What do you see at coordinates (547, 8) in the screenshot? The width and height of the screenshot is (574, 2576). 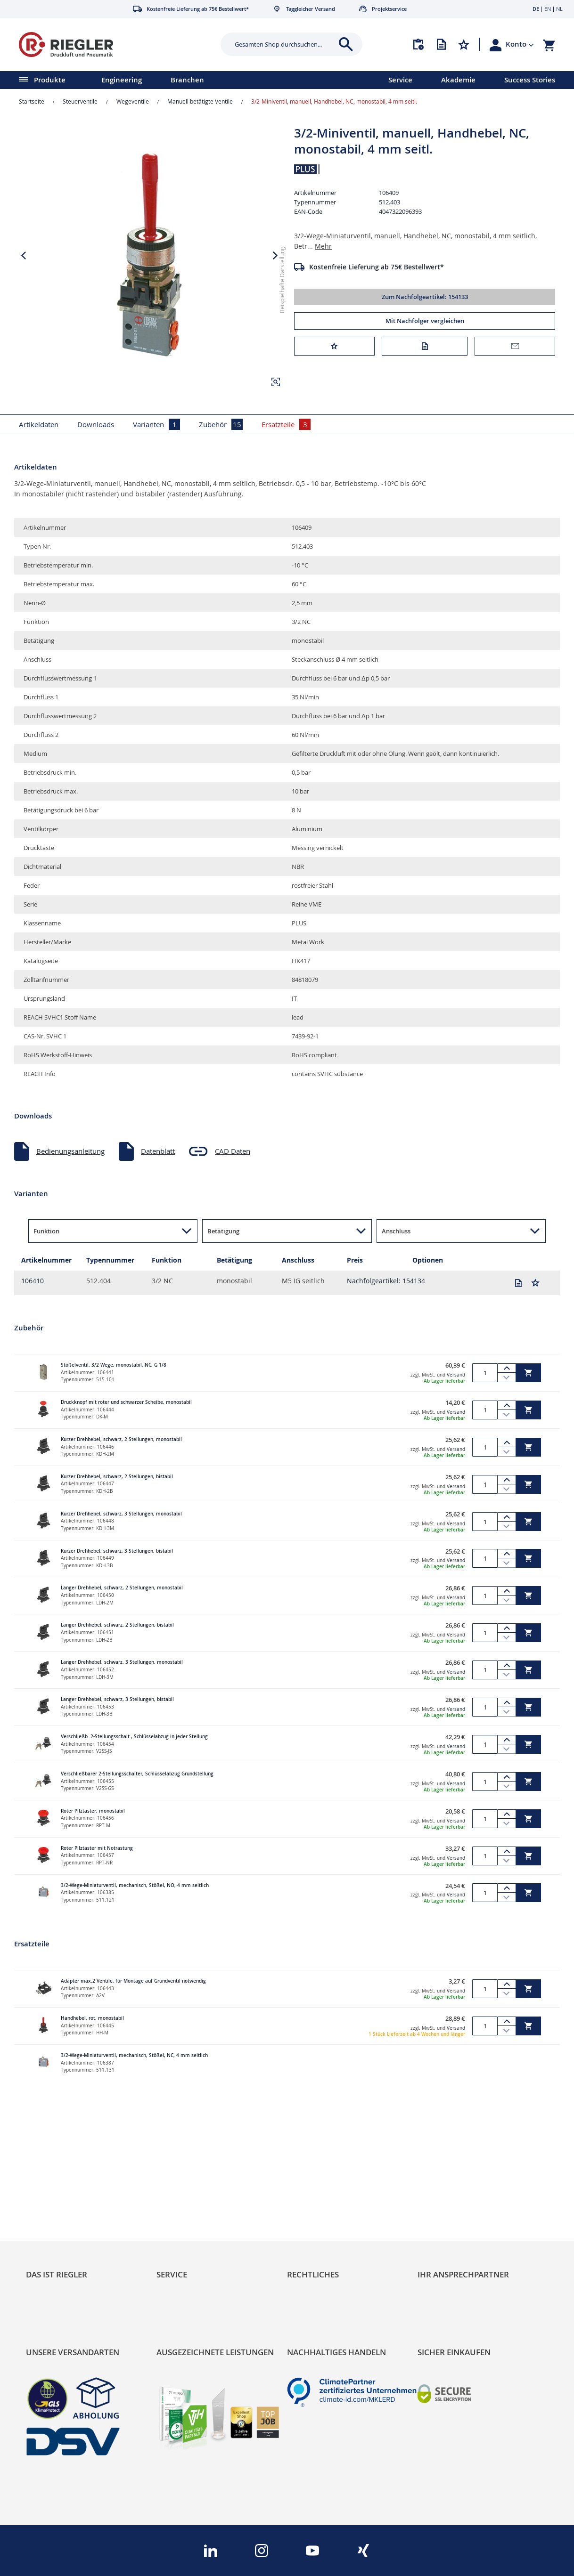 I see `EN` at bounding box center [547, 8].